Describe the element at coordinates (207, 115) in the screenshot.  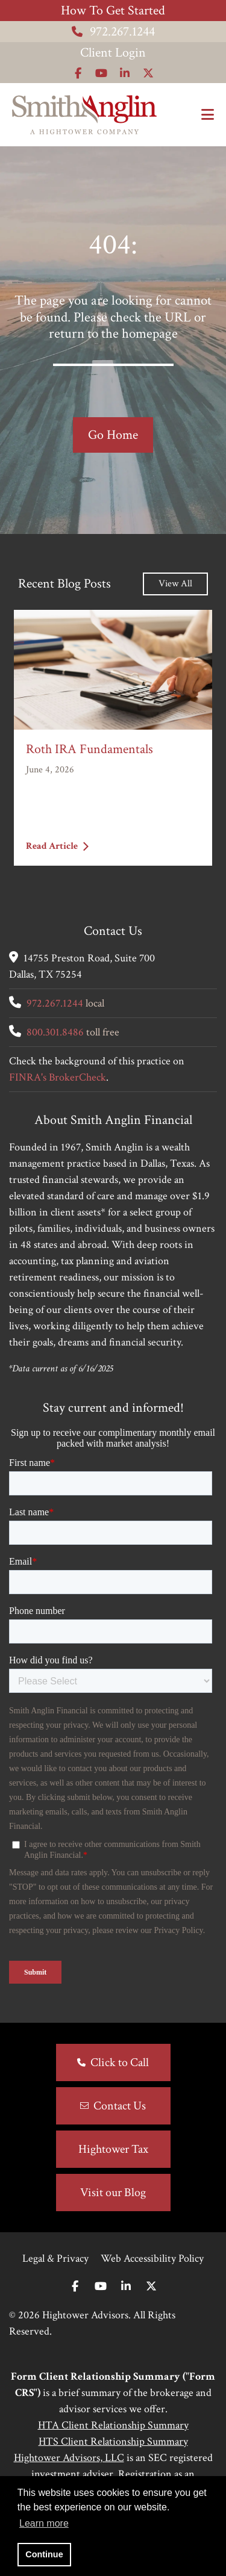
I see `[Open the menu]` at that location.